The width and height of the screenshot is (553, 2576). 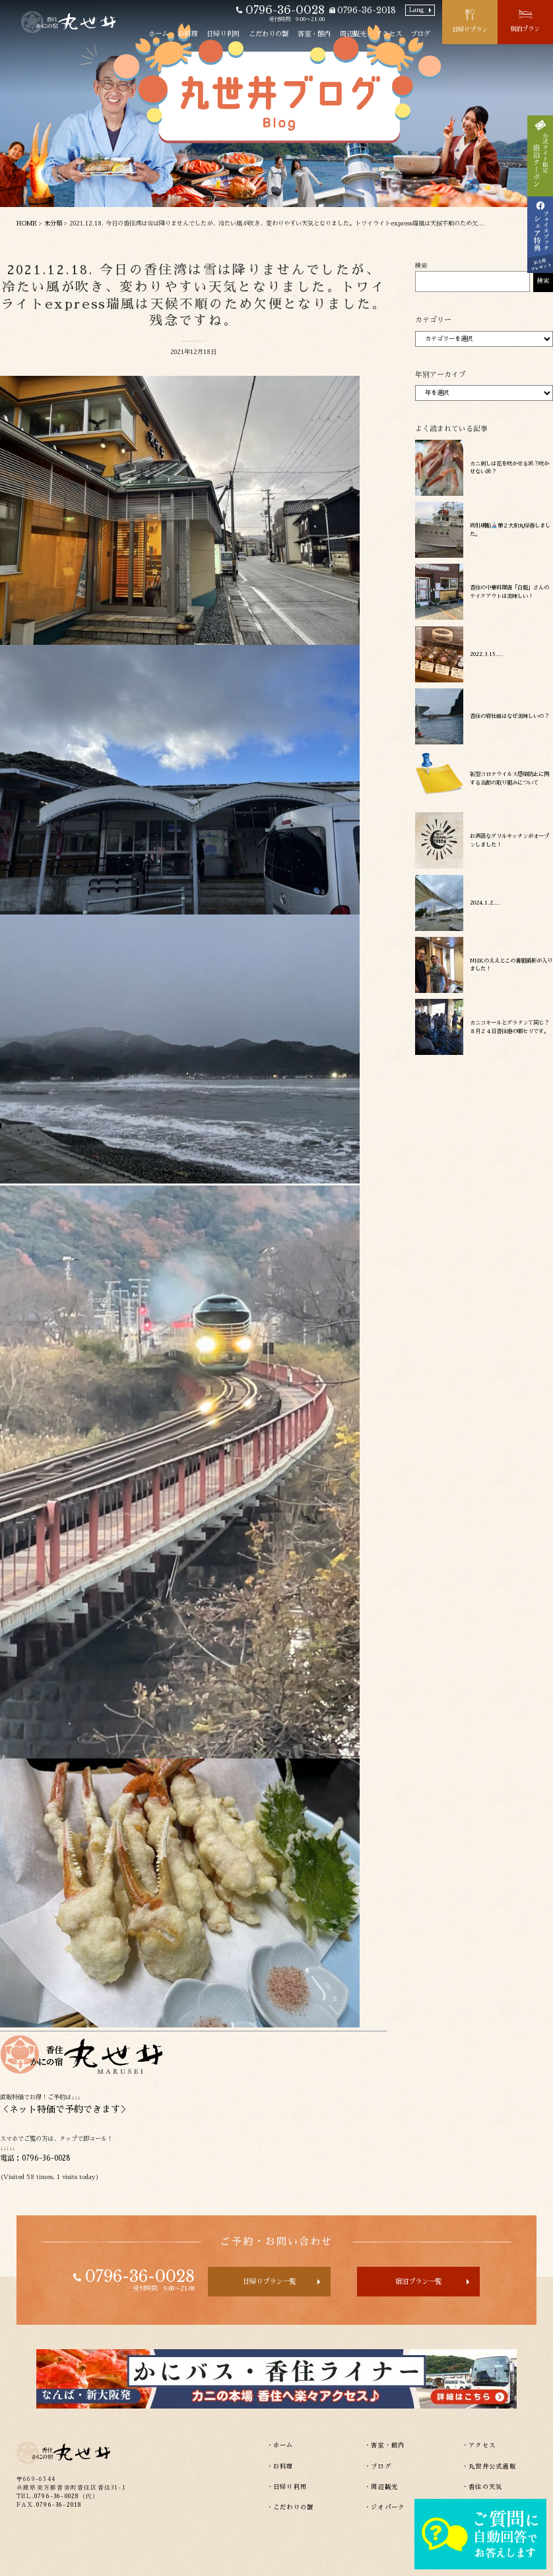 I want to click on ・客室・館内, so click(x=384, y=2445).